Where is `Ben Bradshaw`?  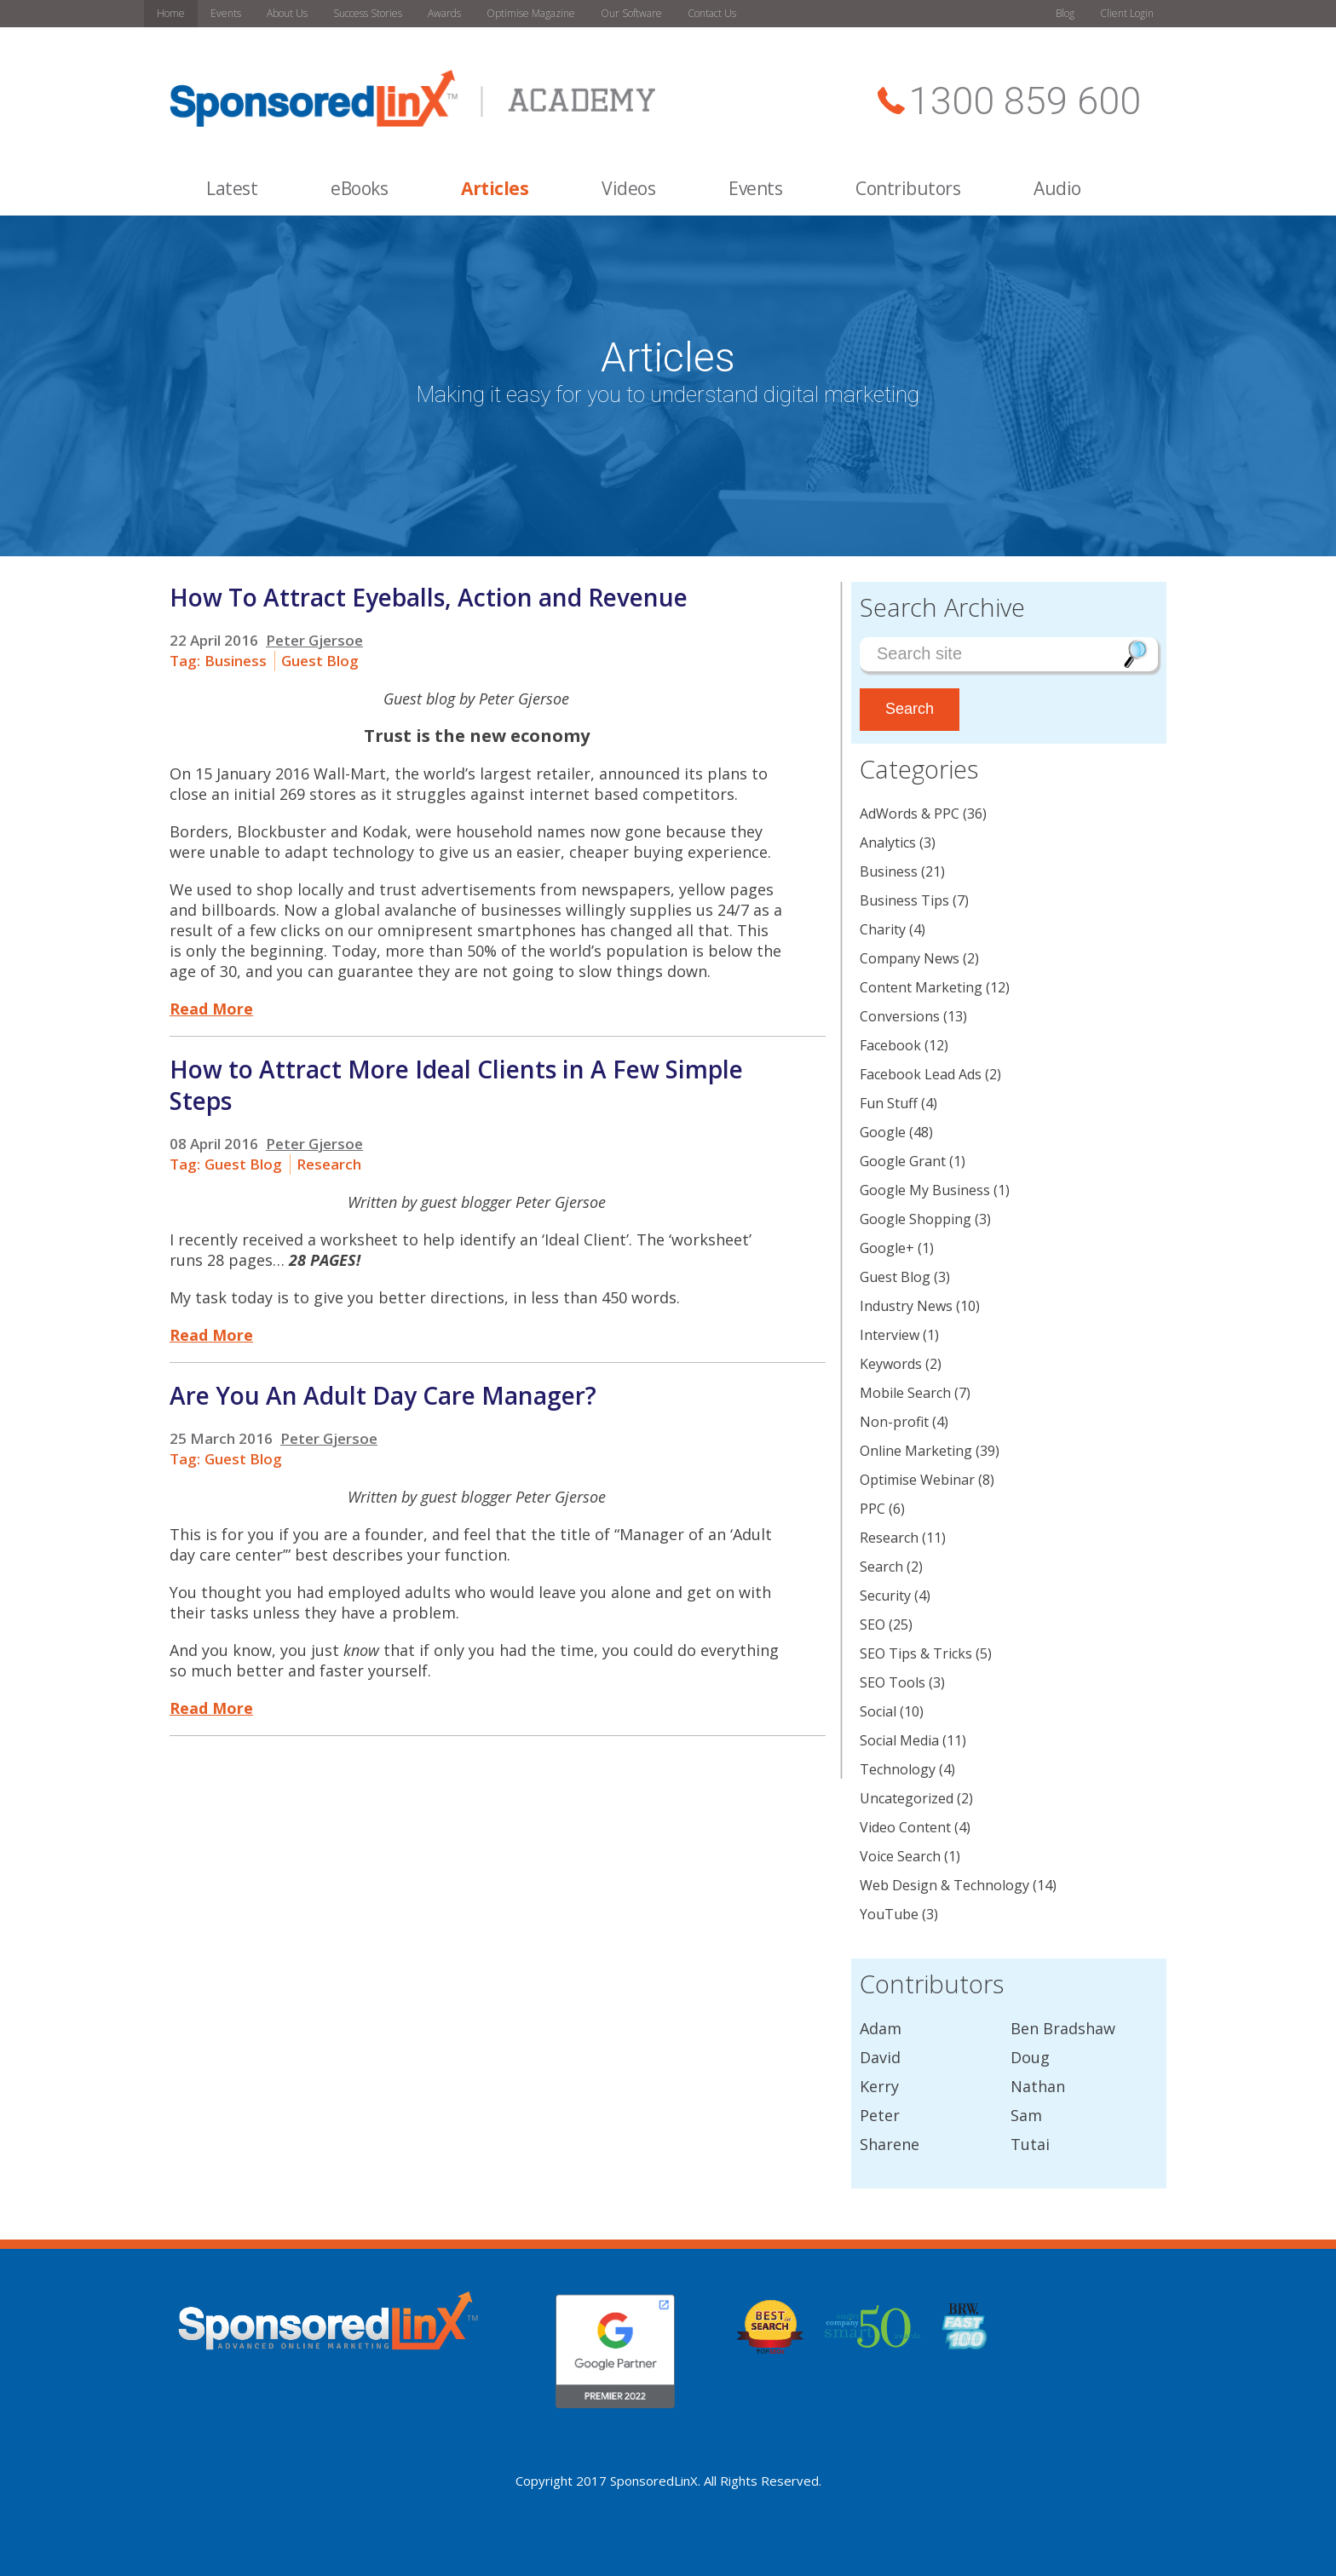 Ben Bradshaw is located at coordinates (1063, 2028).